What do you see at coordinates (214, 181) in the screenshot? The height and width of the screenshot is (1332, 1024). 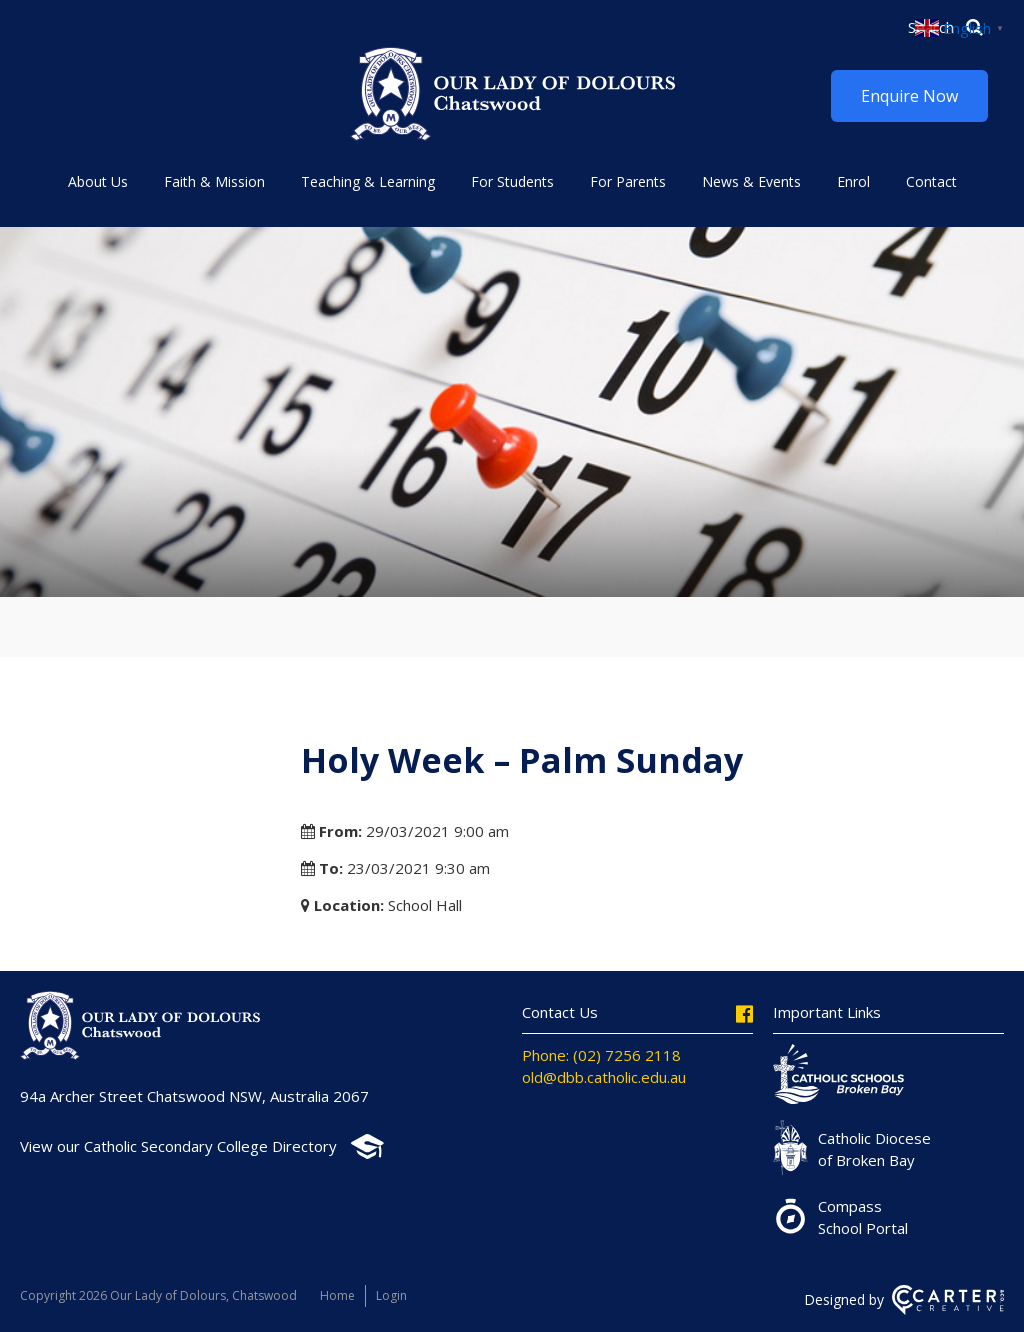 I see `Faith & Mission` at bounding box center [214, 181].